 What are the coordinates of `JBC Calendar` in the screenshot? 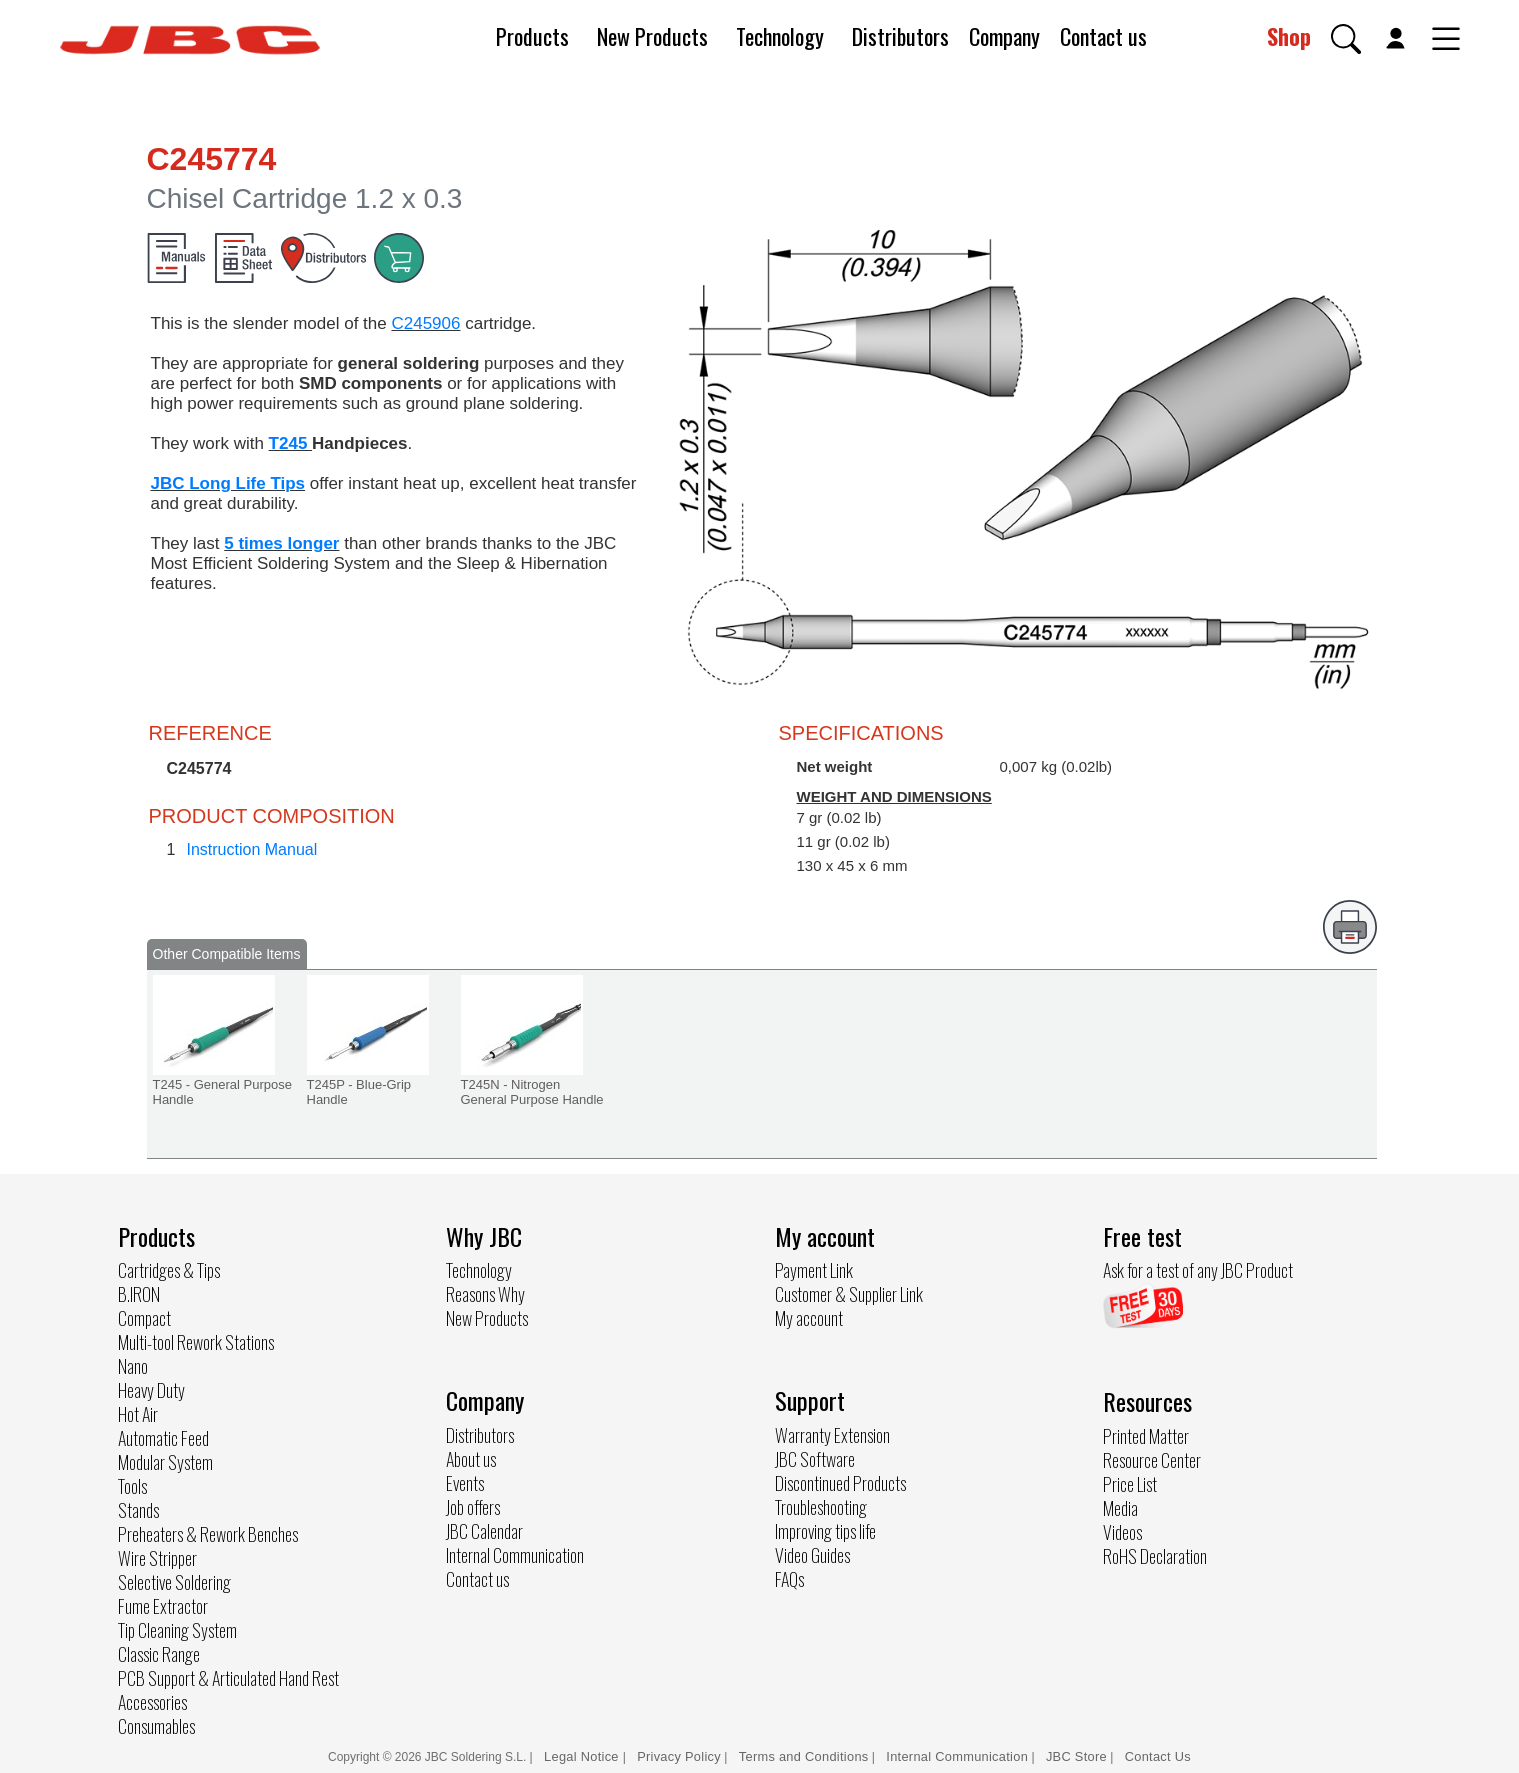 It's located at (484, 1531).